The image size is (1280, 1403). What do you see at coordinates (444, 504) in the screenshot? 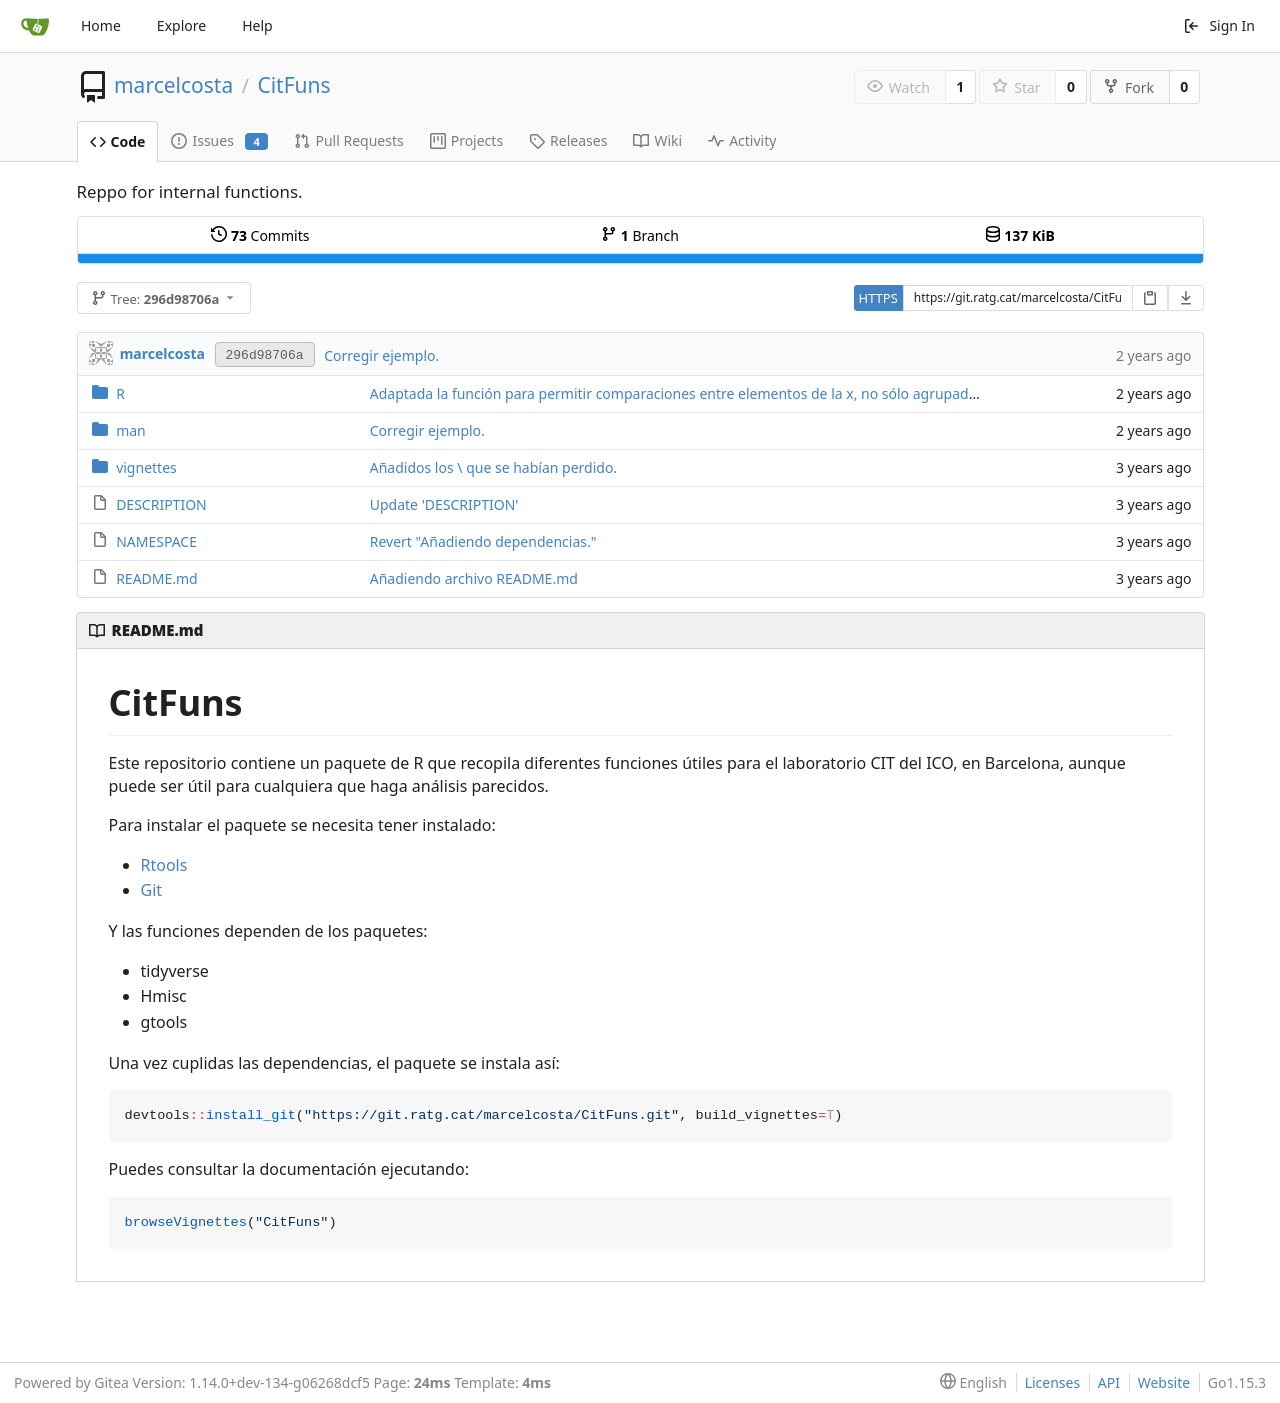
I see `Update 'DESCRIPTION'` at bounding box center [444, 504].